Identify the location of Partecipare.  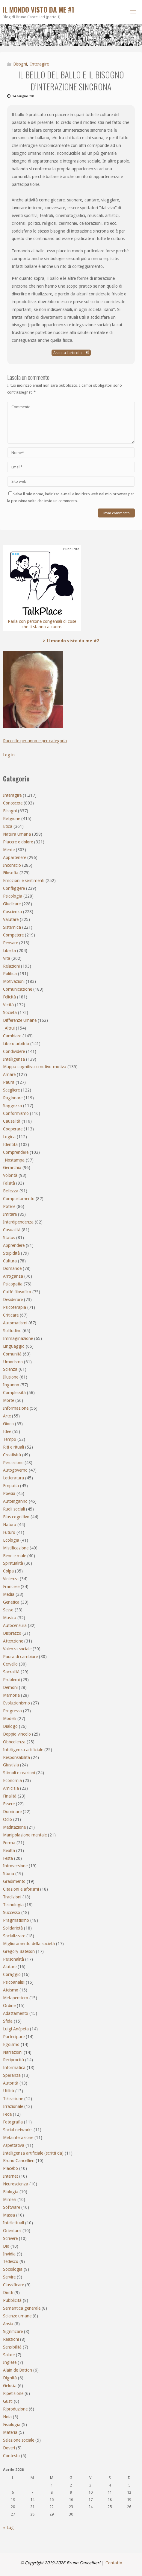
(14, 2036).